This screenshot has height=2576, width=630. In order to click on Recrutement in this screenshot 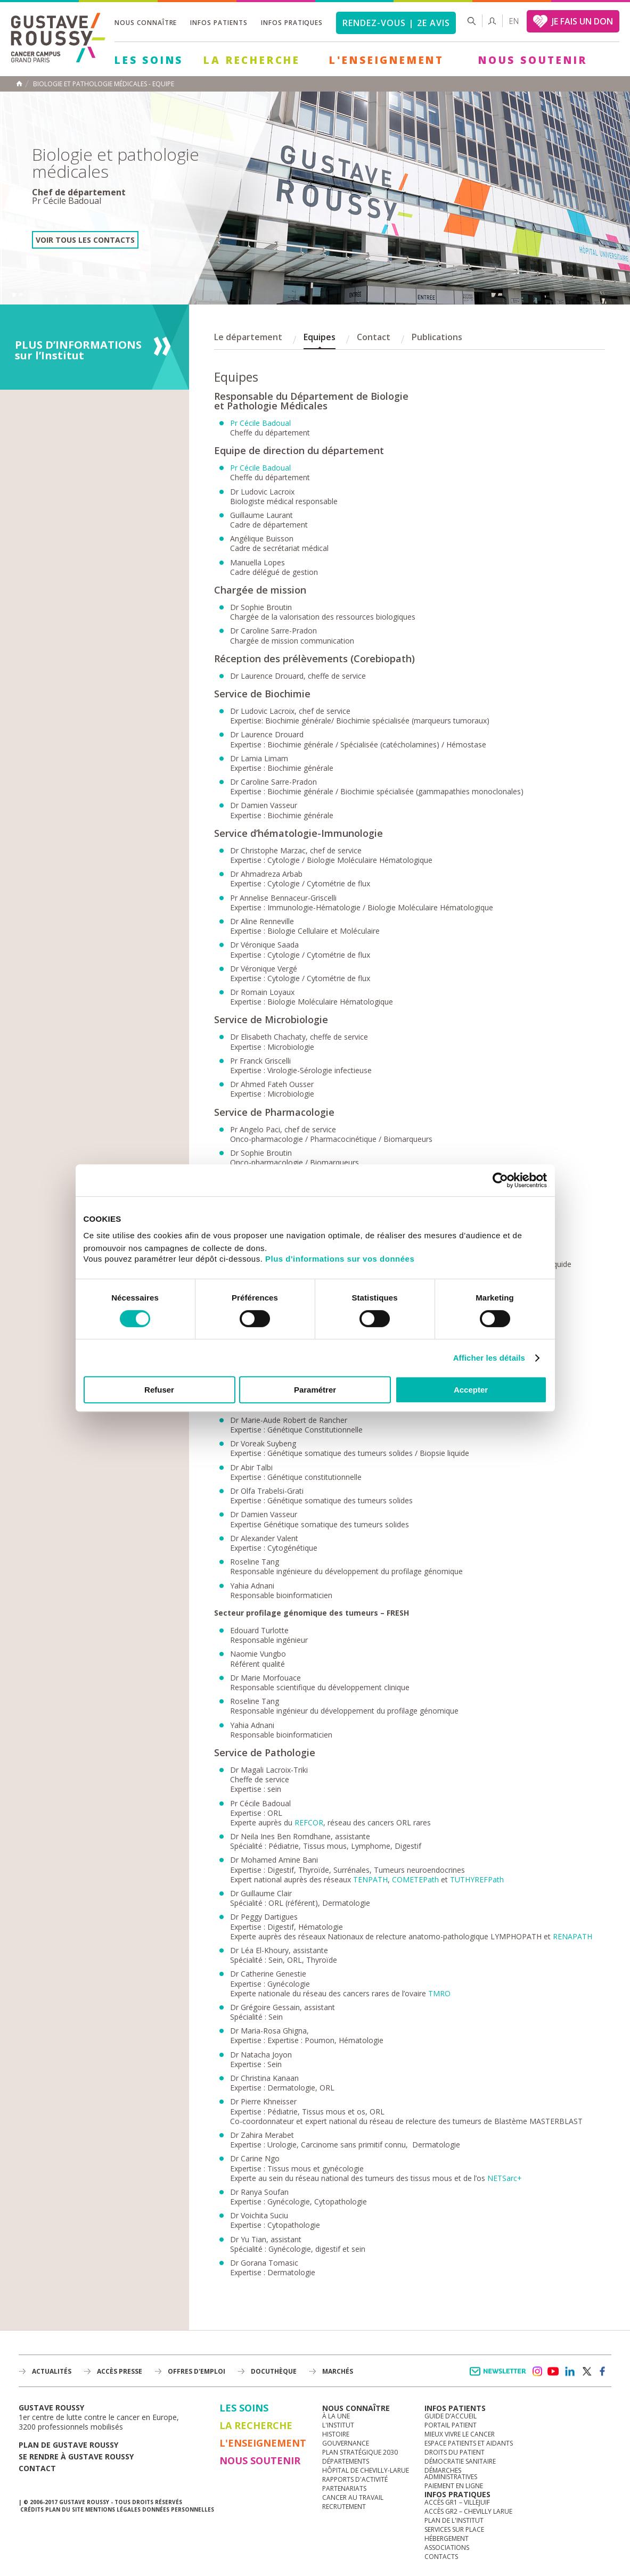, I will do `click(344, 2506)`.